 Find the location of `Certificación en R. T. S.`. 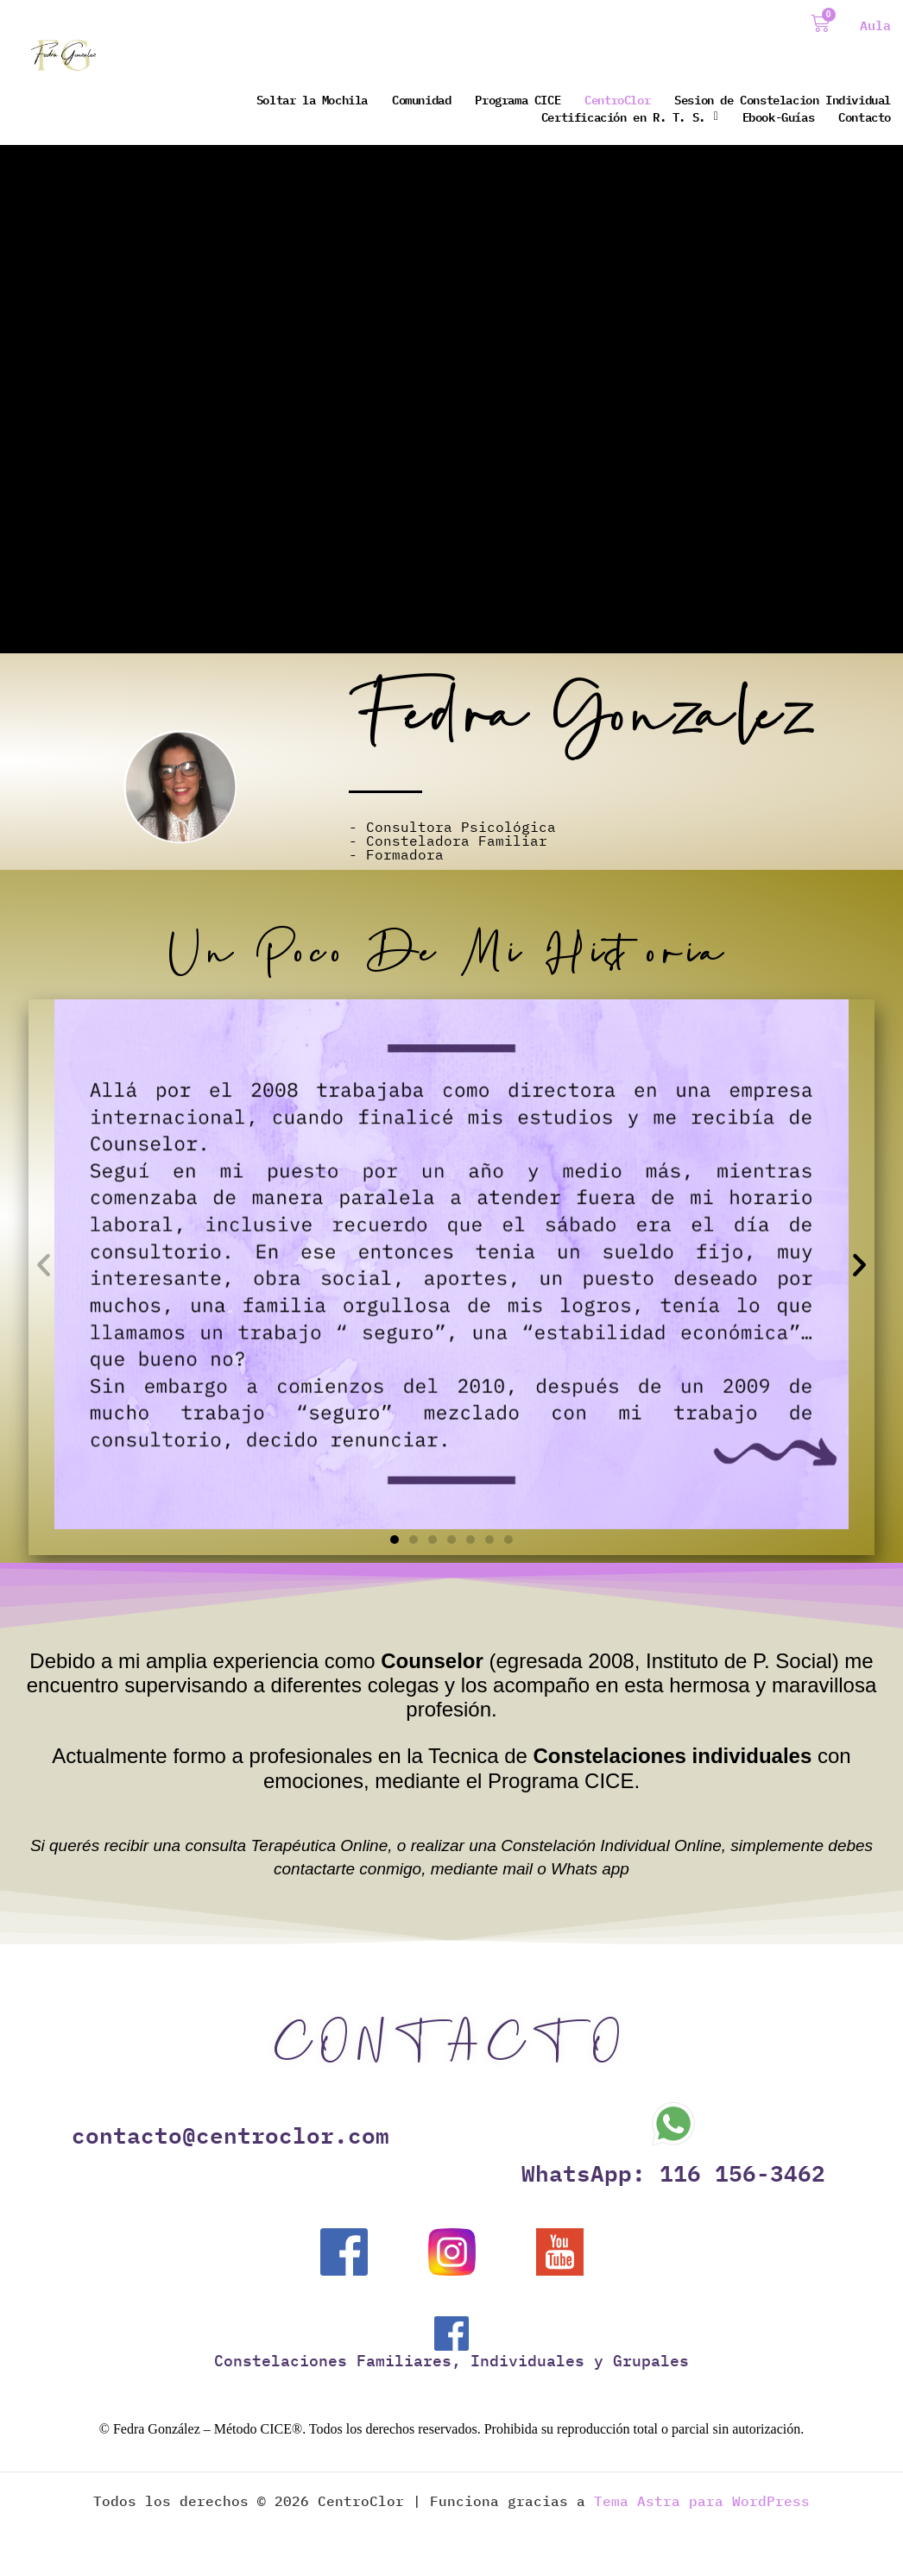

Certificación en R. T. S. is located at coordinates (629, 116).